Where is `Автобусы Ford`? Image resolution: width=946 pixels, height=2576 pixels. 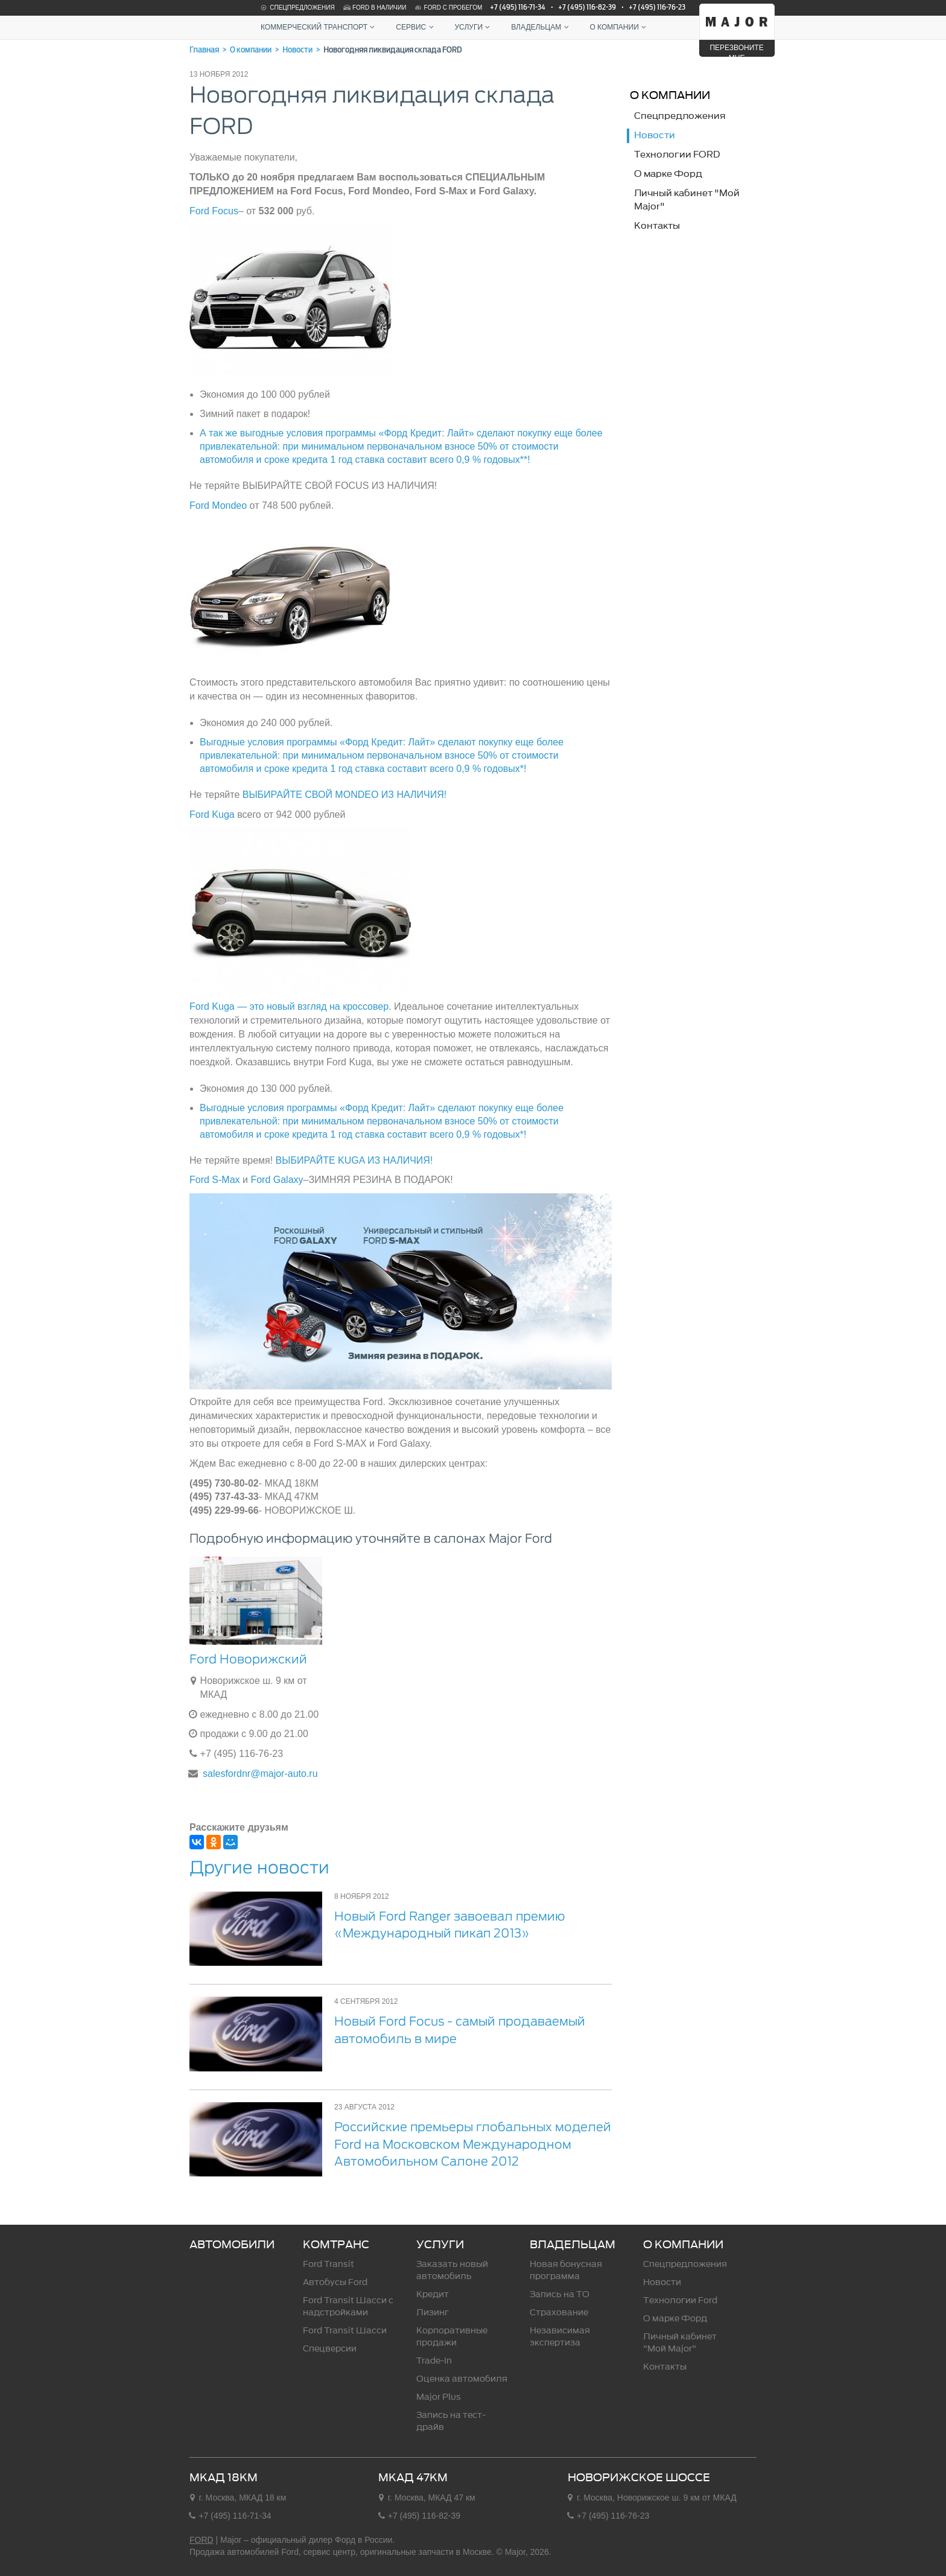
Автобусы Ford is located at coordinates (335, 2282).